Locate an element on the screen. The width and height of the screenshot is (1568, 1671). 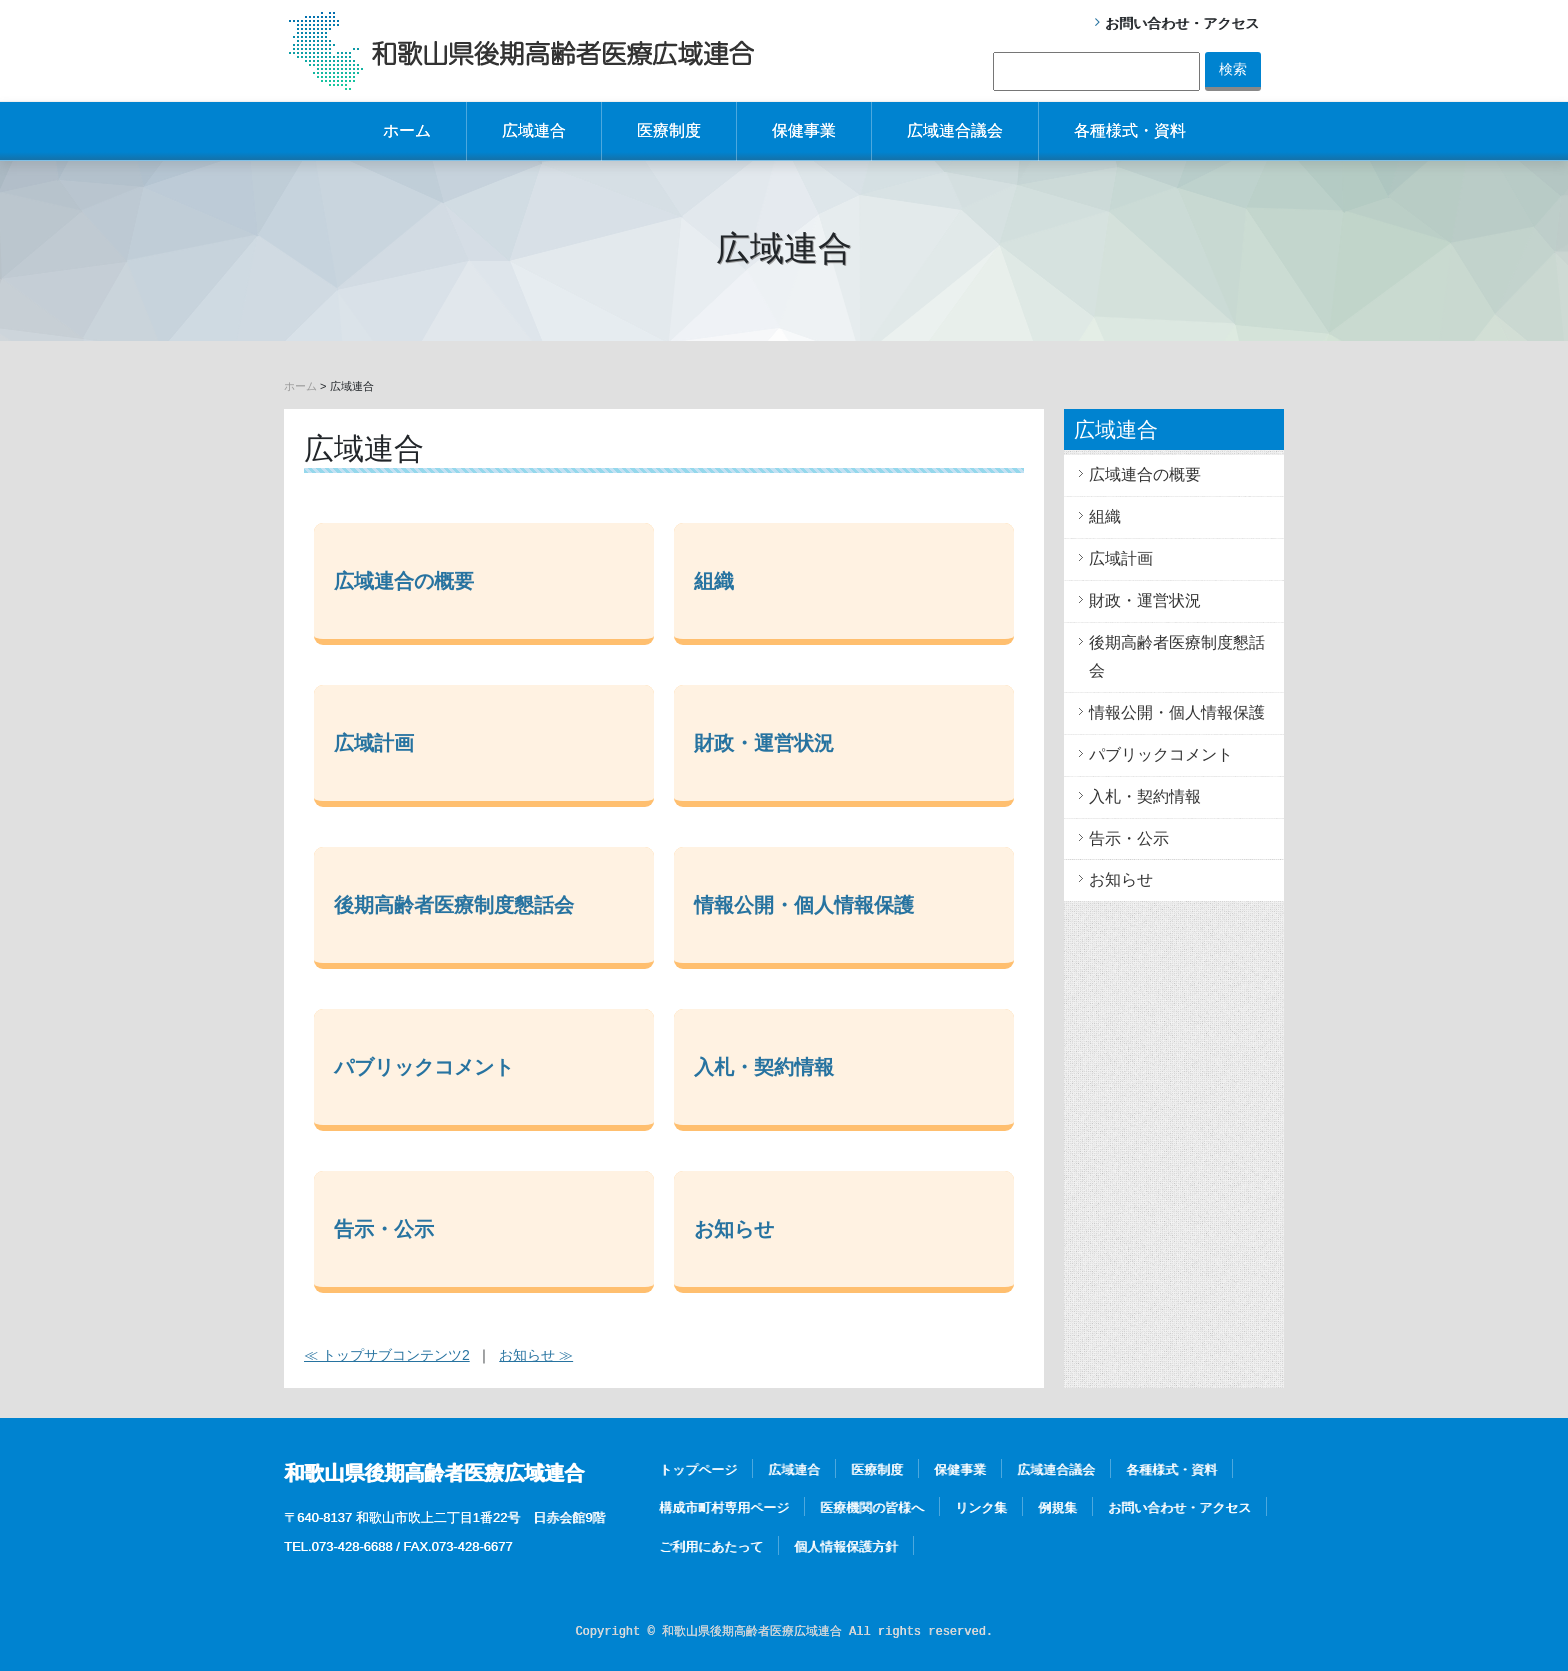
ご利用にあたって is located at coordinates (711, 1546).